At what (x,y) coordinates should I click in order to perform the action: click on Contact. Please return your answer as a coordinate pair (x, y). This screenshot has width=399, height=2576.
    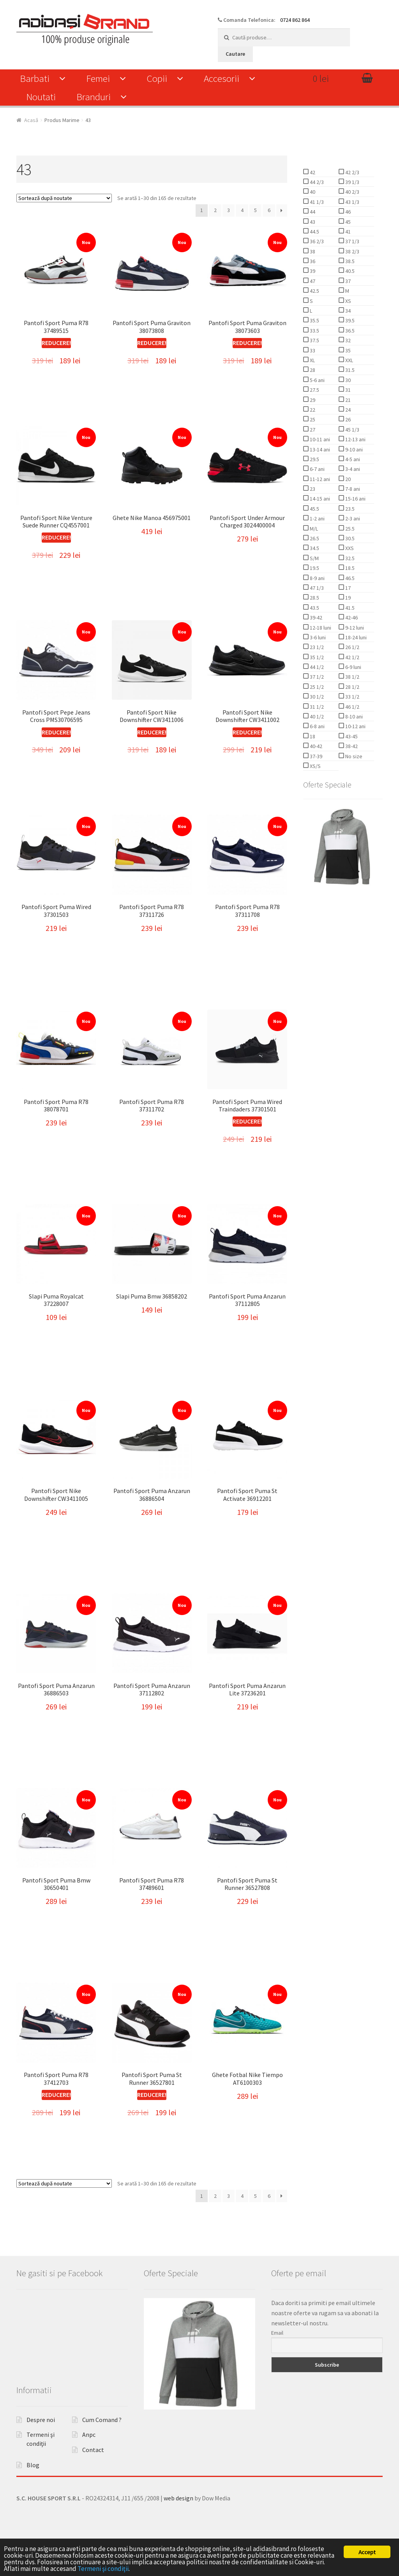
    Looking at the image, I should click on (93, 2483).